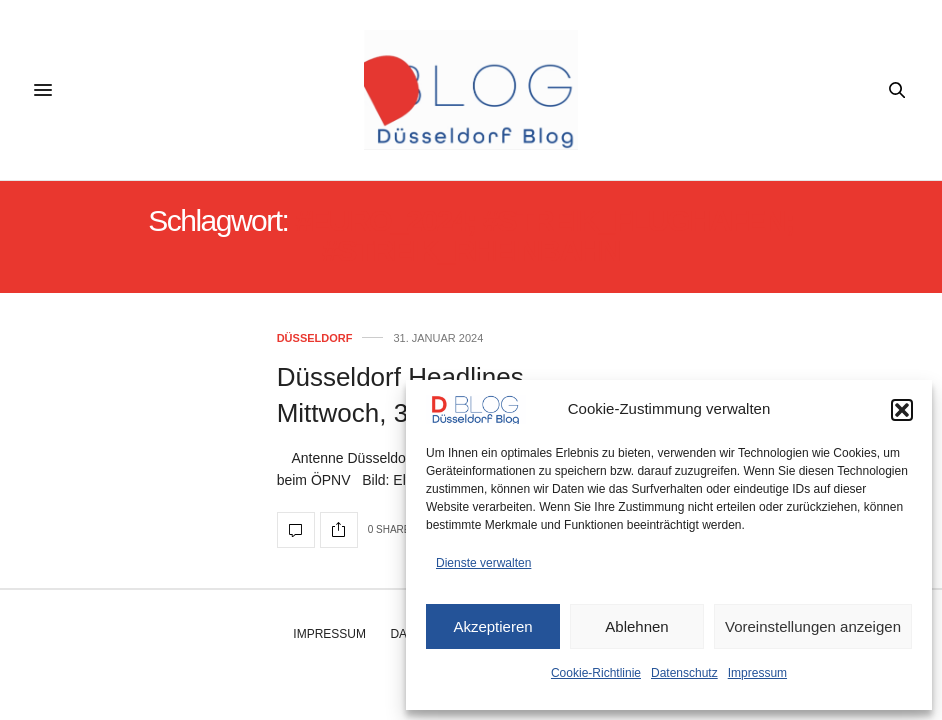  Describe the element at coordinates (902, 410) in the screenshot. I see `[button]` at that location.